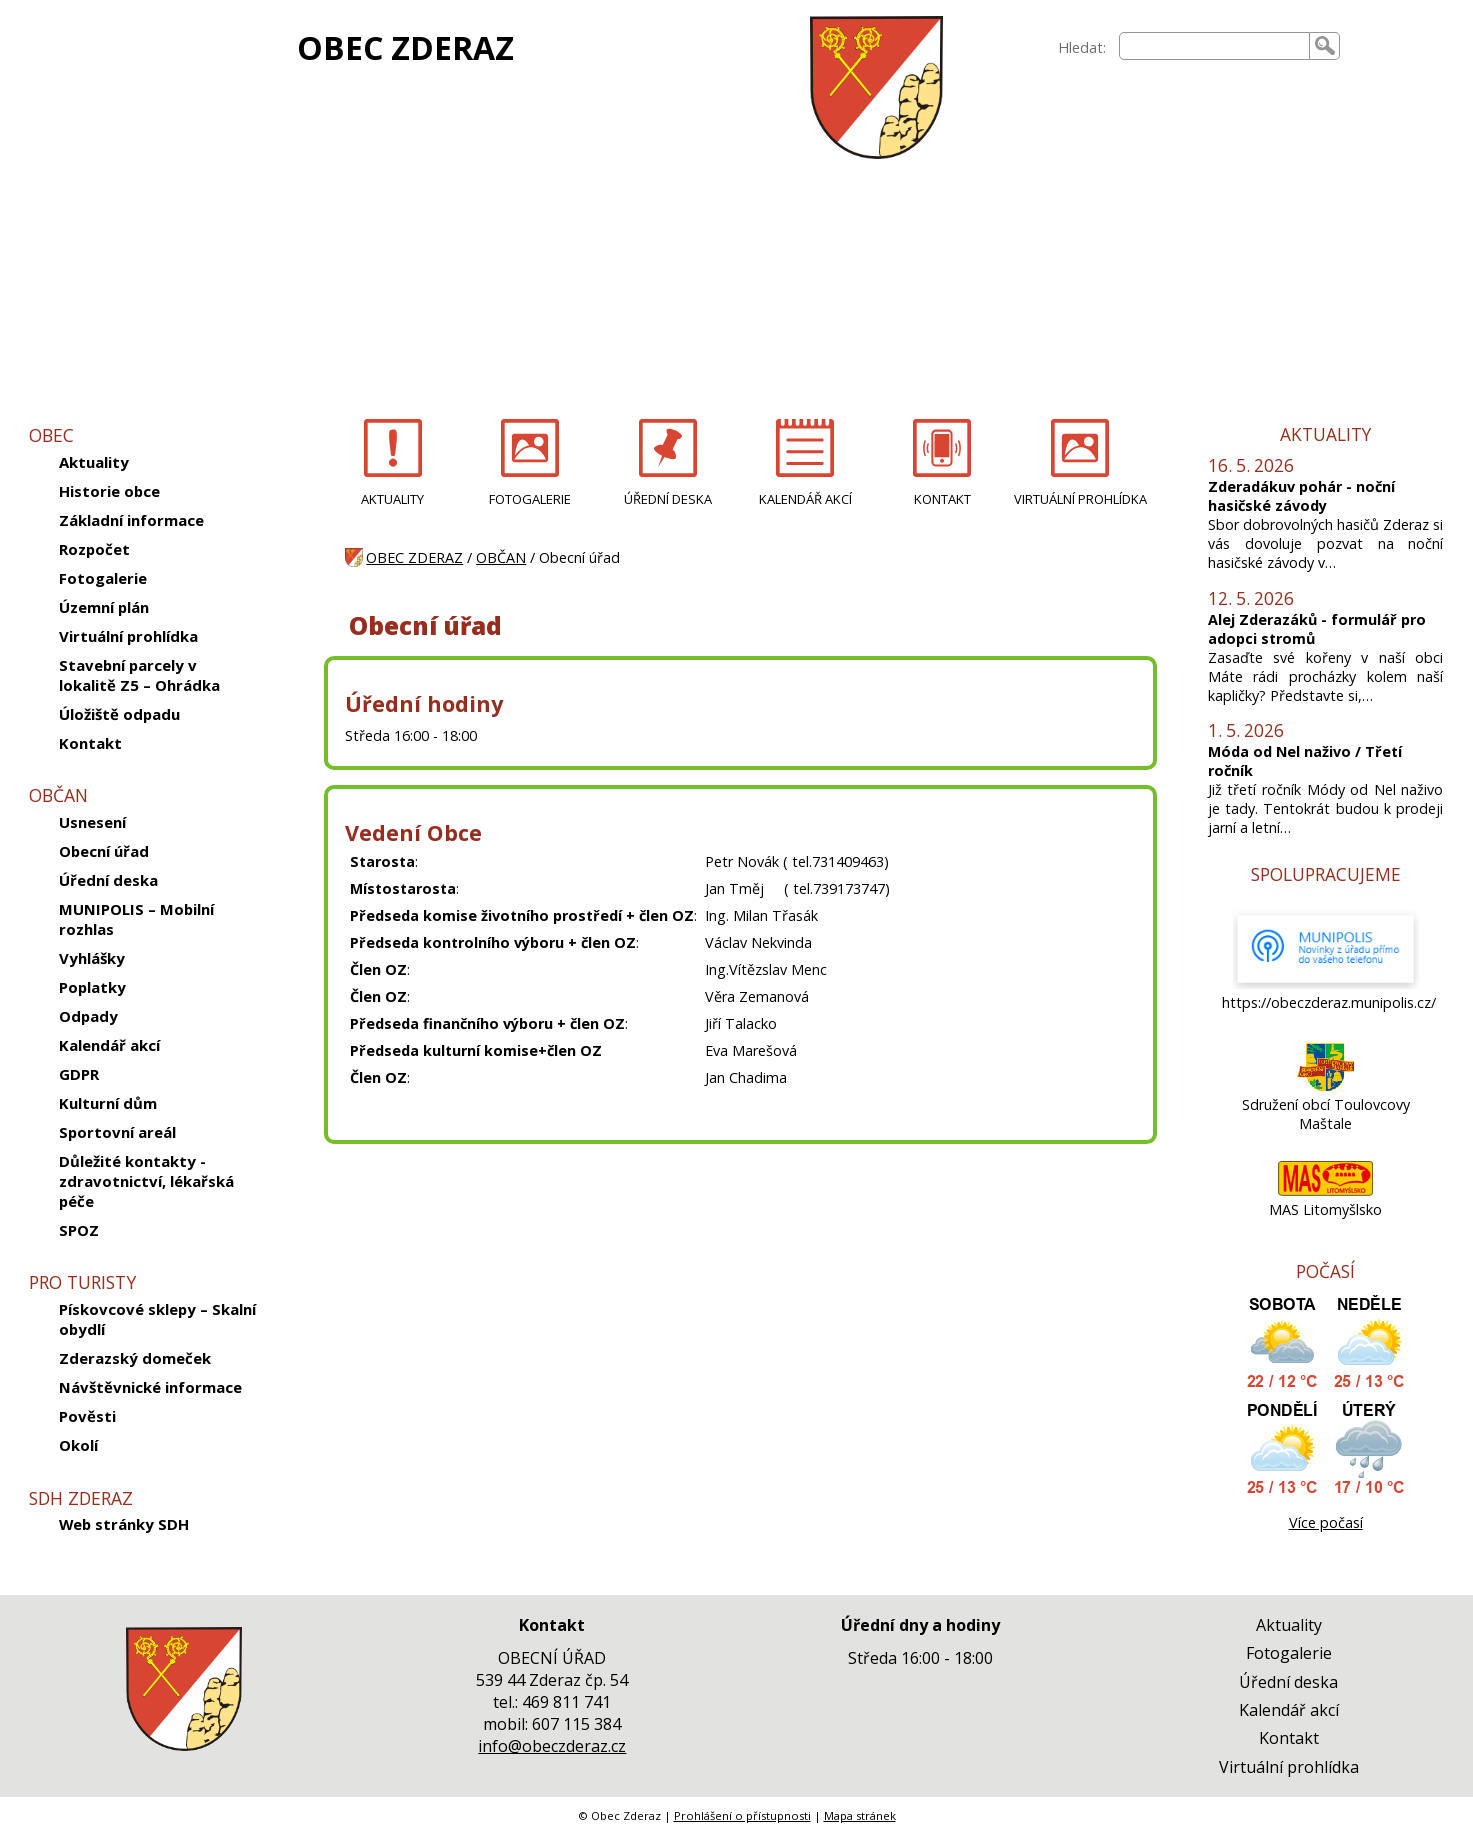 This screenshot has width=1473, height=1834. Describe the element at coordinates (108, 1103) in the screenshot. I see `Kulturní dům` at that location.